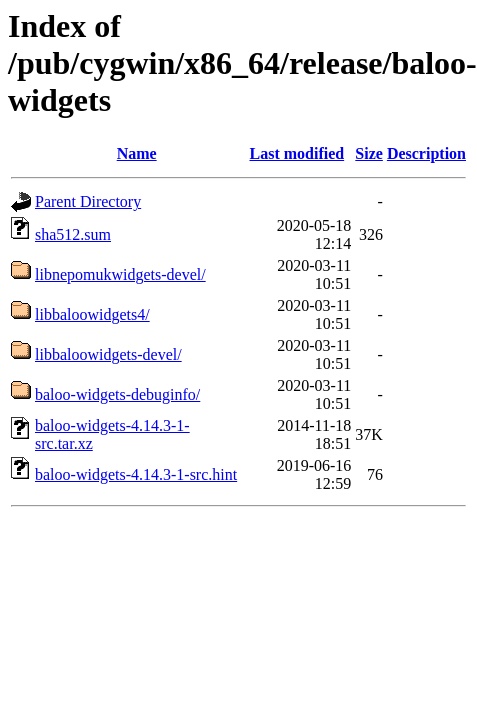 The image size is (477, 720). Describe the element at coordinates (108, 354) in the screenshot. I see `libbaloowidgets-devel/` at that location.